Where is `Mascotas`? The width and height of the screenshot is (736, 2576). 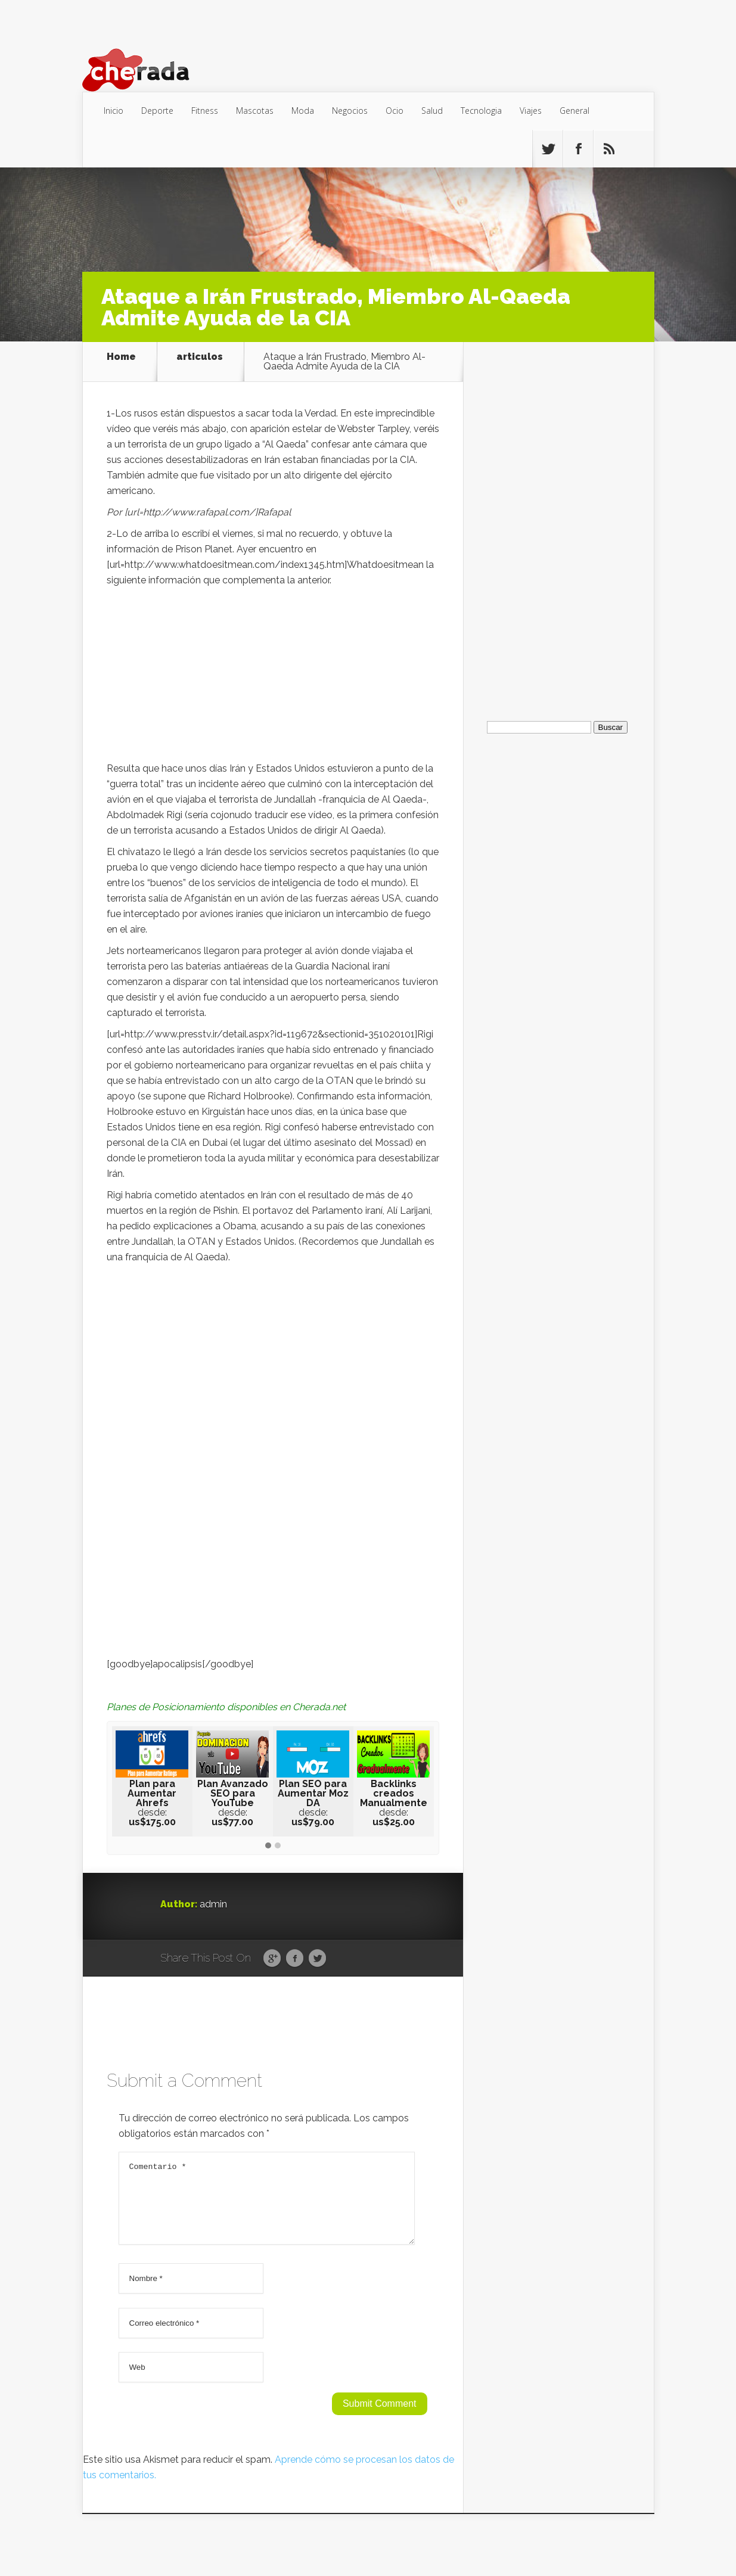 Mascotas is located at coordinates (255, 110).